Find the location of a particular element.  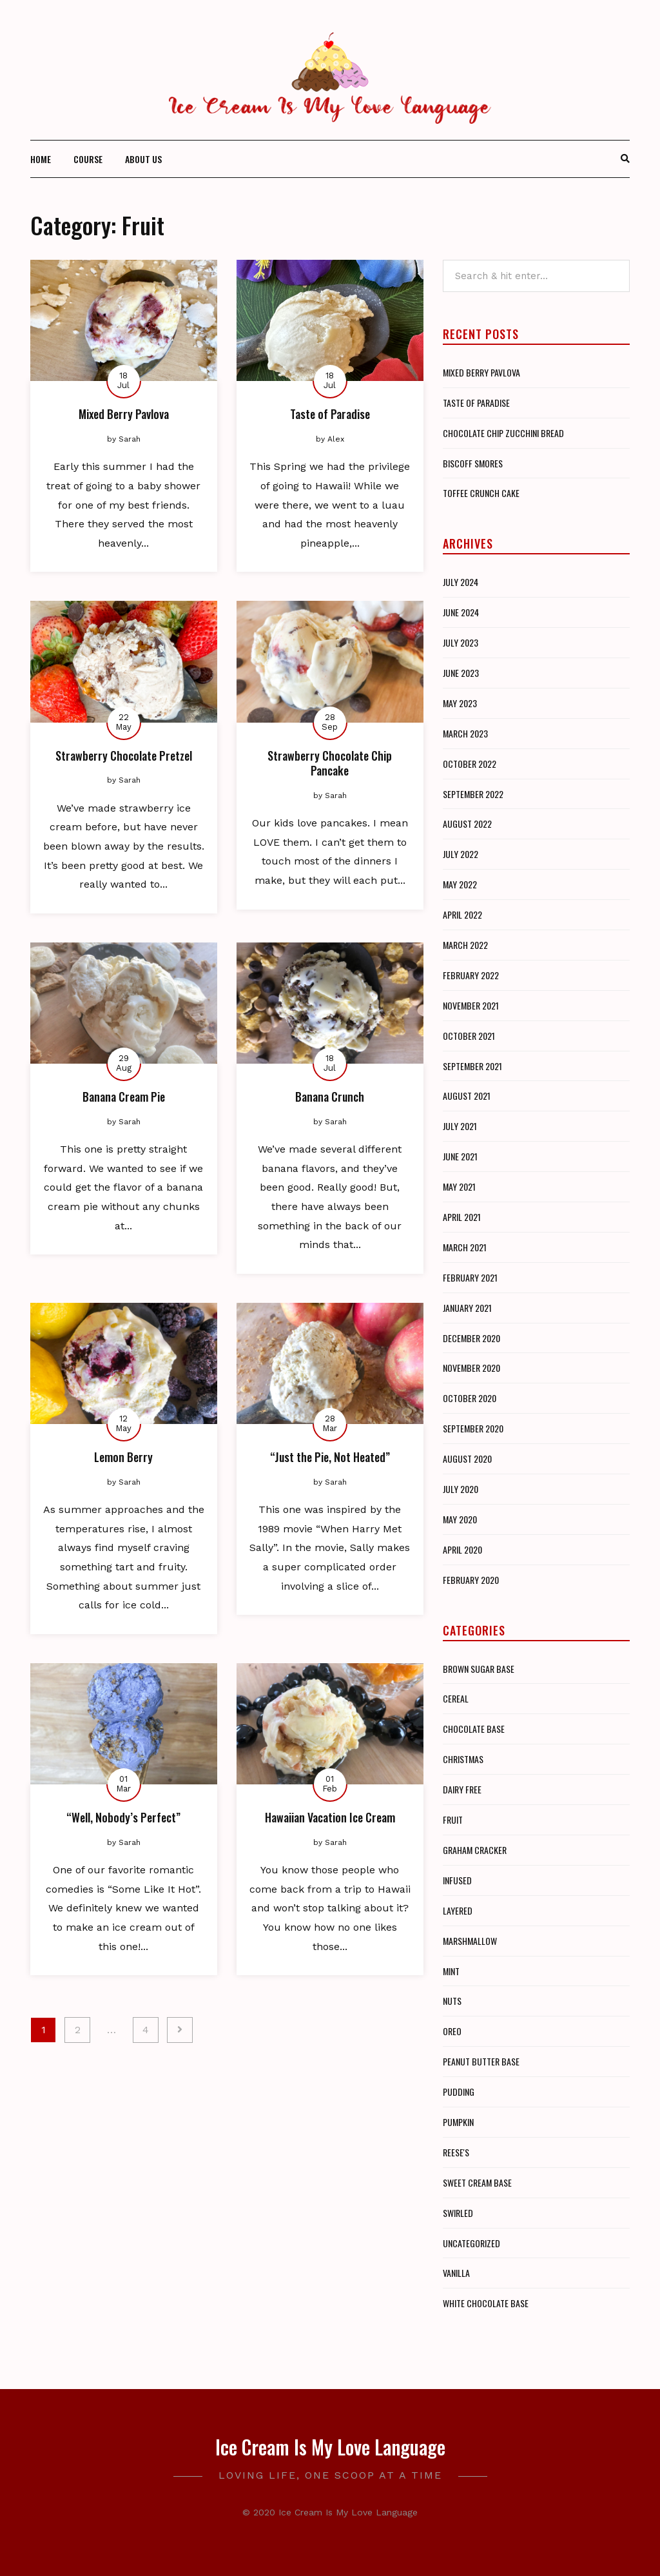

Strawberry Chocolate Pretzel is located at coordinates (123, 755).